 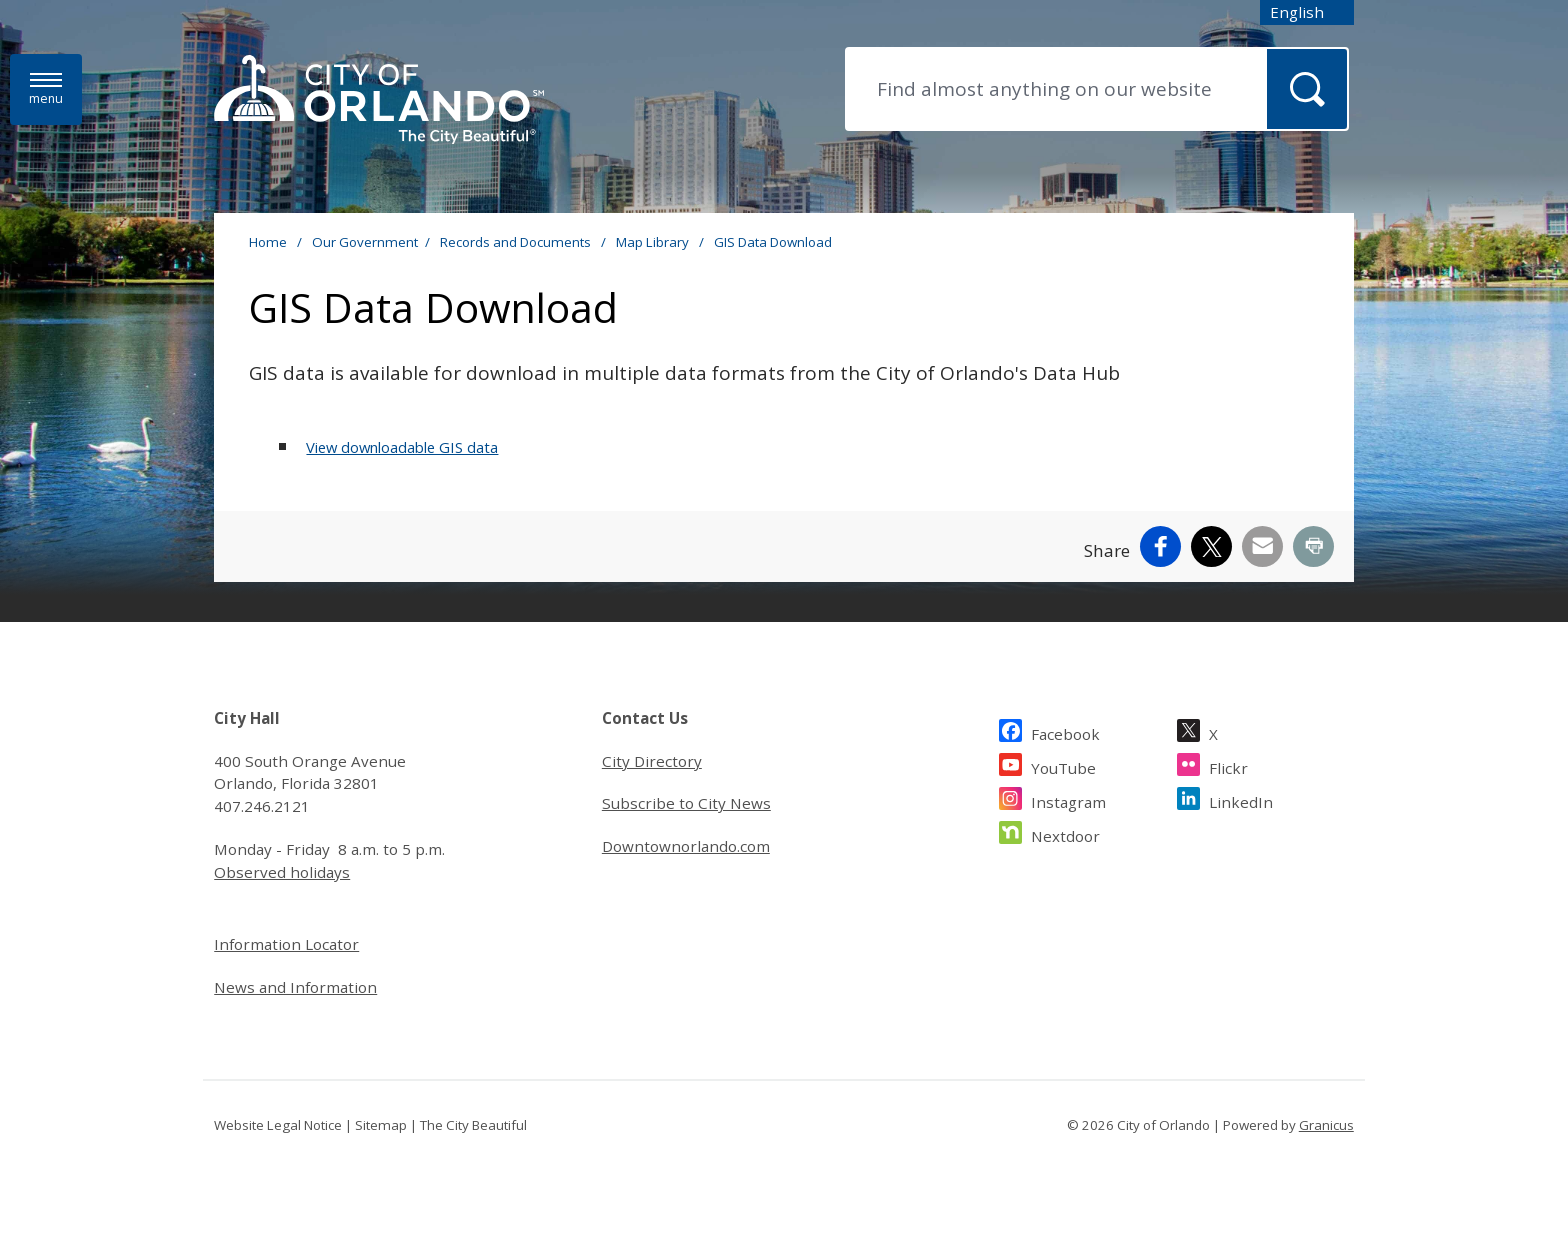 What do you see at coordinates (1228, 765) in the screenshot?
I see `Flickr` at bounding box center [1228, 765].